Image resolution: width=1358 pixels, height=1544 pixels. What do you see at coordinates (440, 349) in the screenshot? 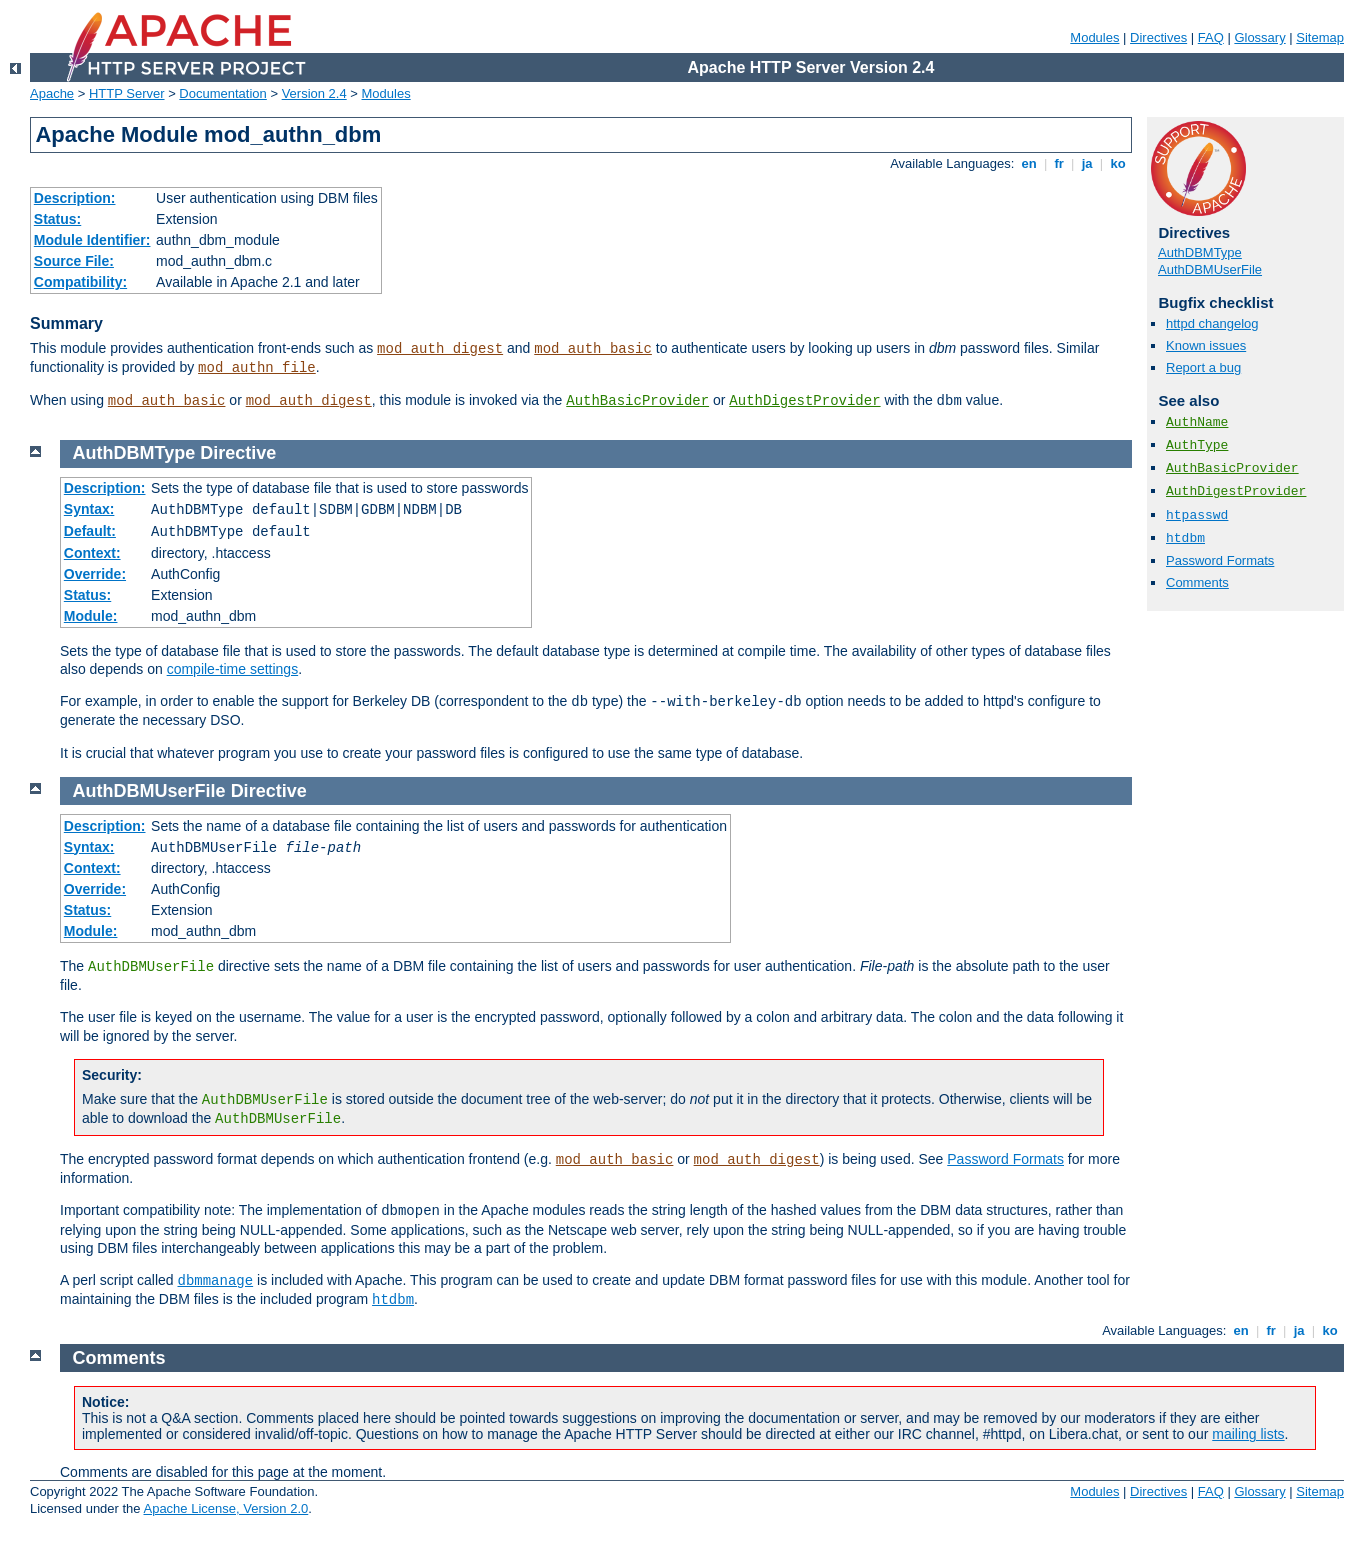
I see `mod_auth_digest` at bounding box center [440, 349].